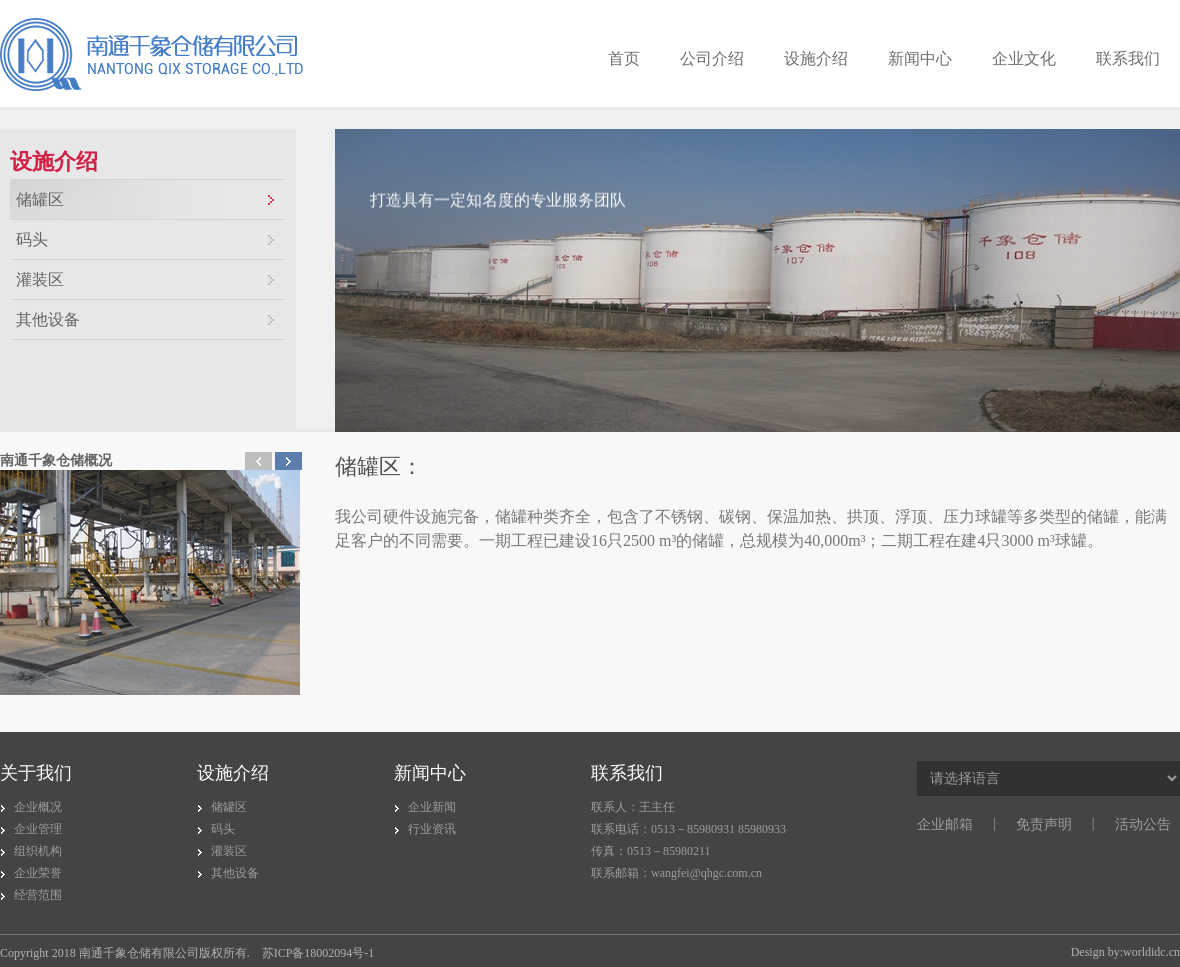 Image resolution: width=1180 pixels, height=967 pixels. Describe the element at coordinates (40, 199) in the screenshot. I see `储罐区` at that location.